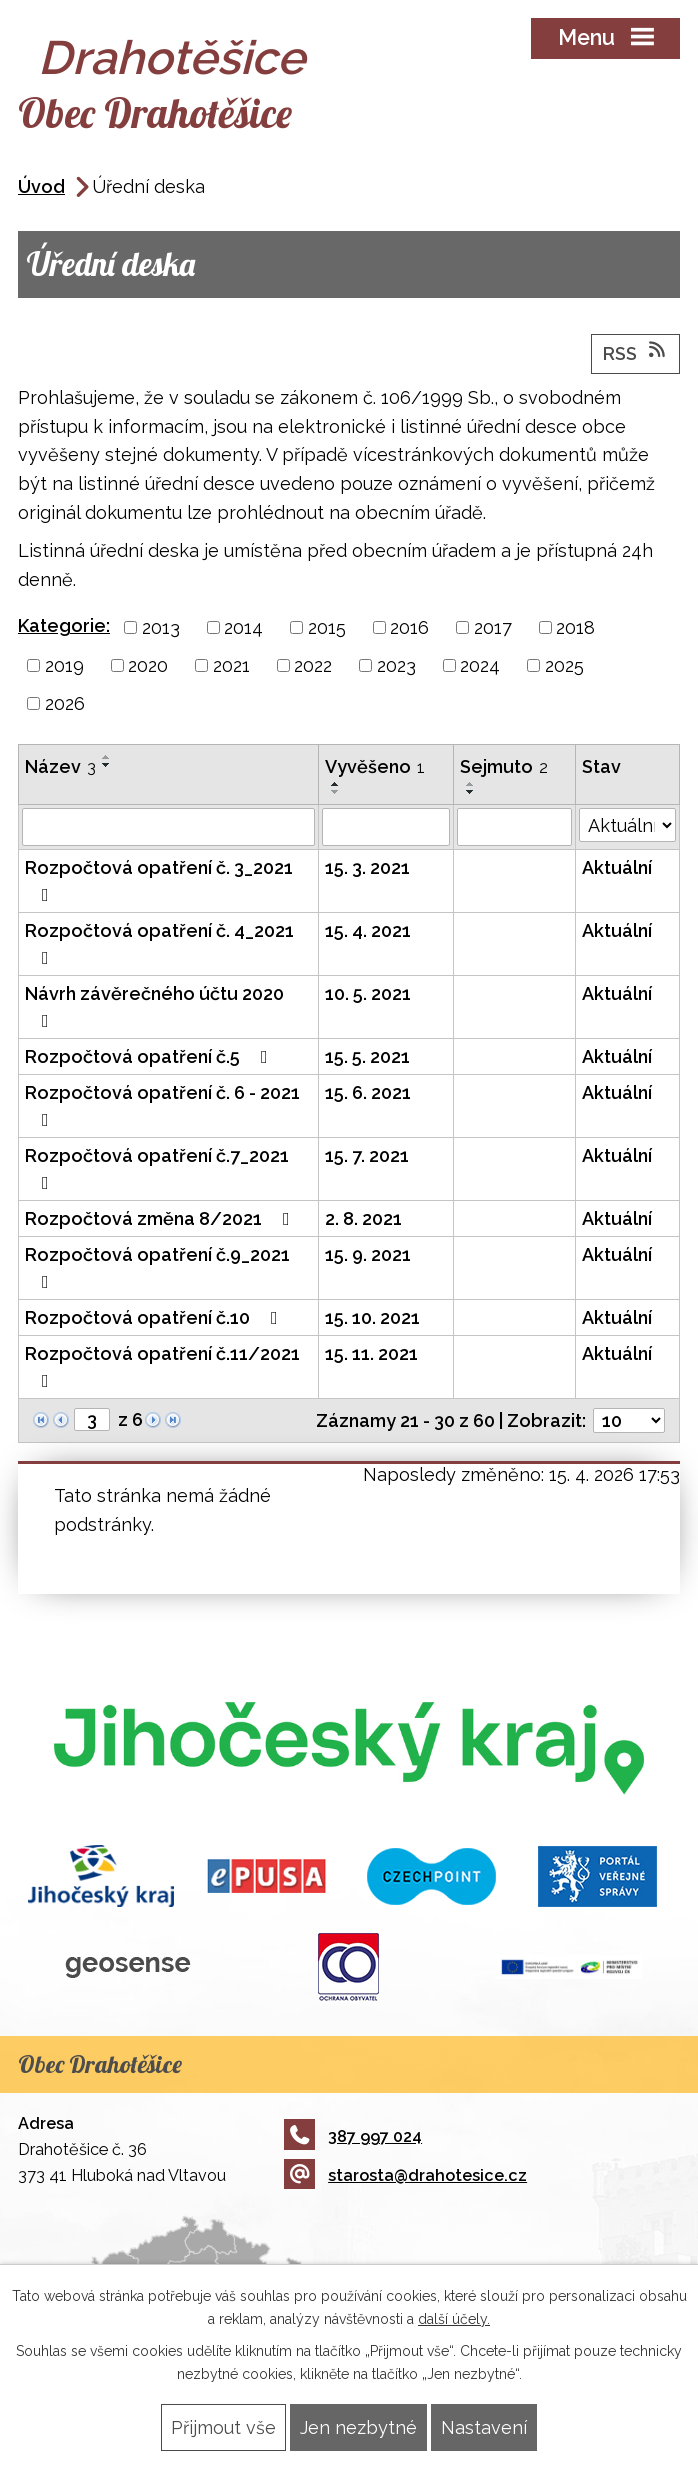  Describe the element at coordinates (367, 1056) in the screenshot. I see `15. 5. 2021` at that location.